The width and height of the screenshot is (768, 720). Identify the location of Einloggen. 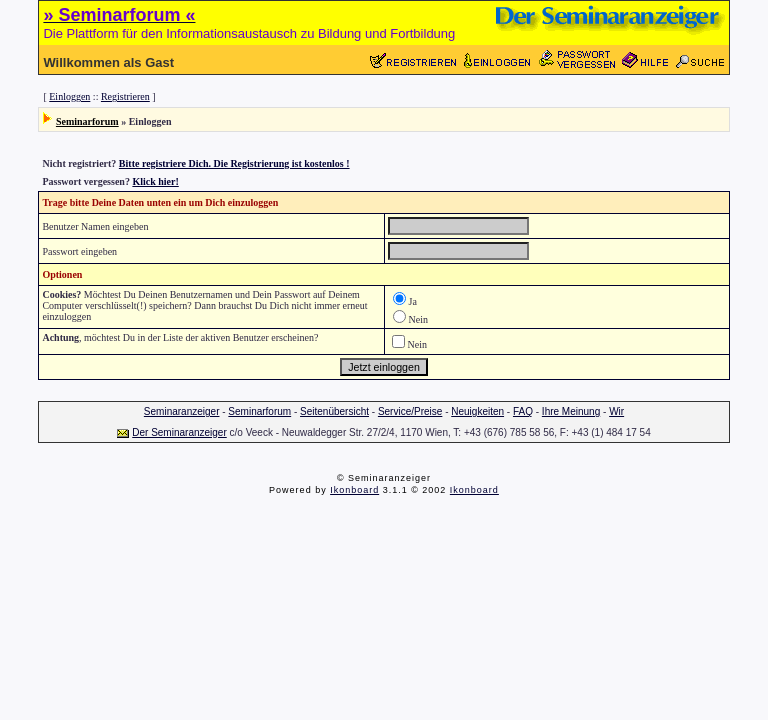
(69, 96).